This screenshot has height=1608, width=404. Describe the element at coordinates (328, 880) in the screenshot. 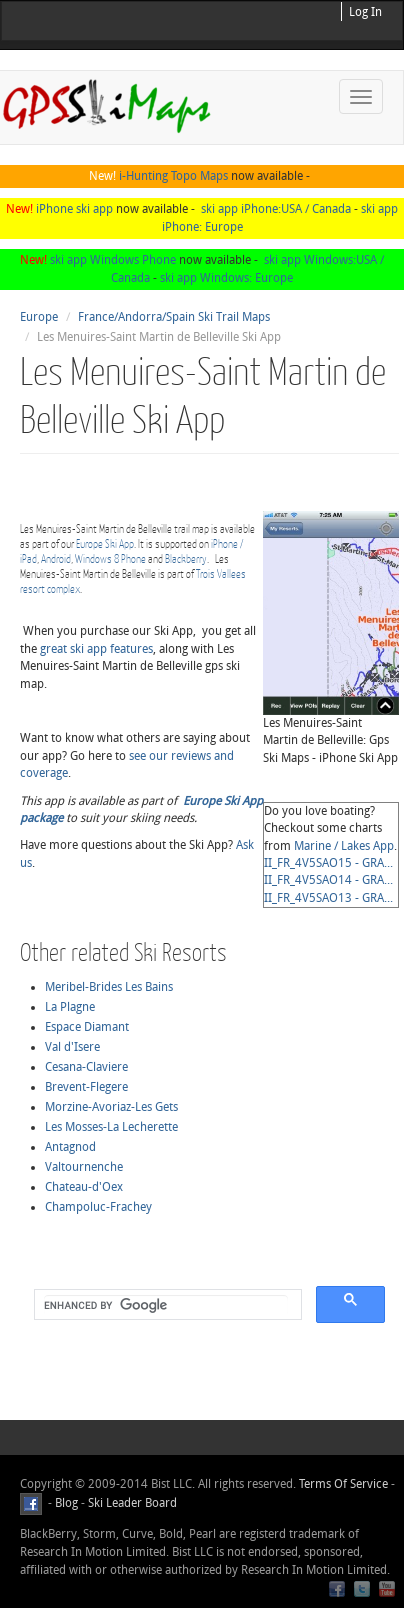

I see `II_FR_4V5SAO14 - GRA...` at that location.